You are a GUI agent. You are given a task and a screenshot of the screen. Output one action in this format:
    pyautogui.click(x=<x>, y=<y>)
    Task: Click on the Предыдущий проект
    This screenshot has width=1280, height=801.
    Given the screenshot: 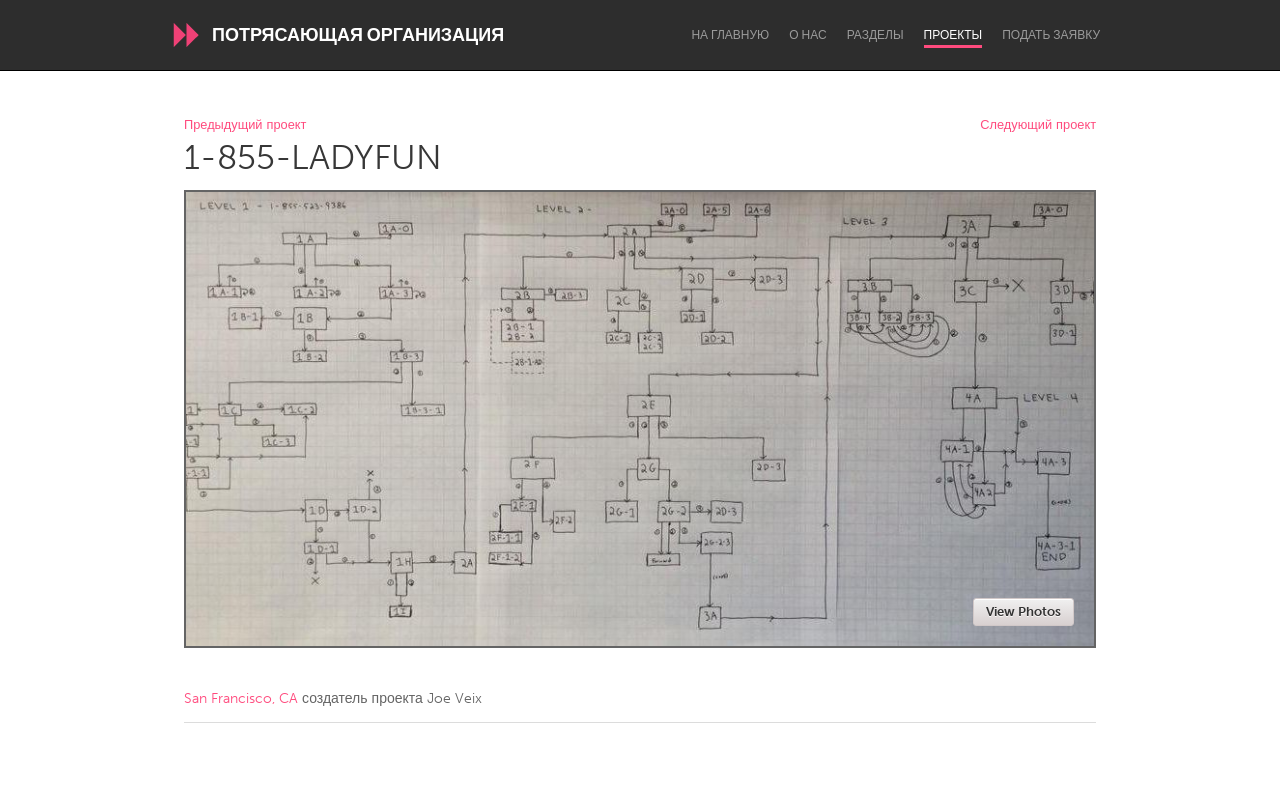 What is the action you would take?
    pyautogui.click(x=245, y=125)
    